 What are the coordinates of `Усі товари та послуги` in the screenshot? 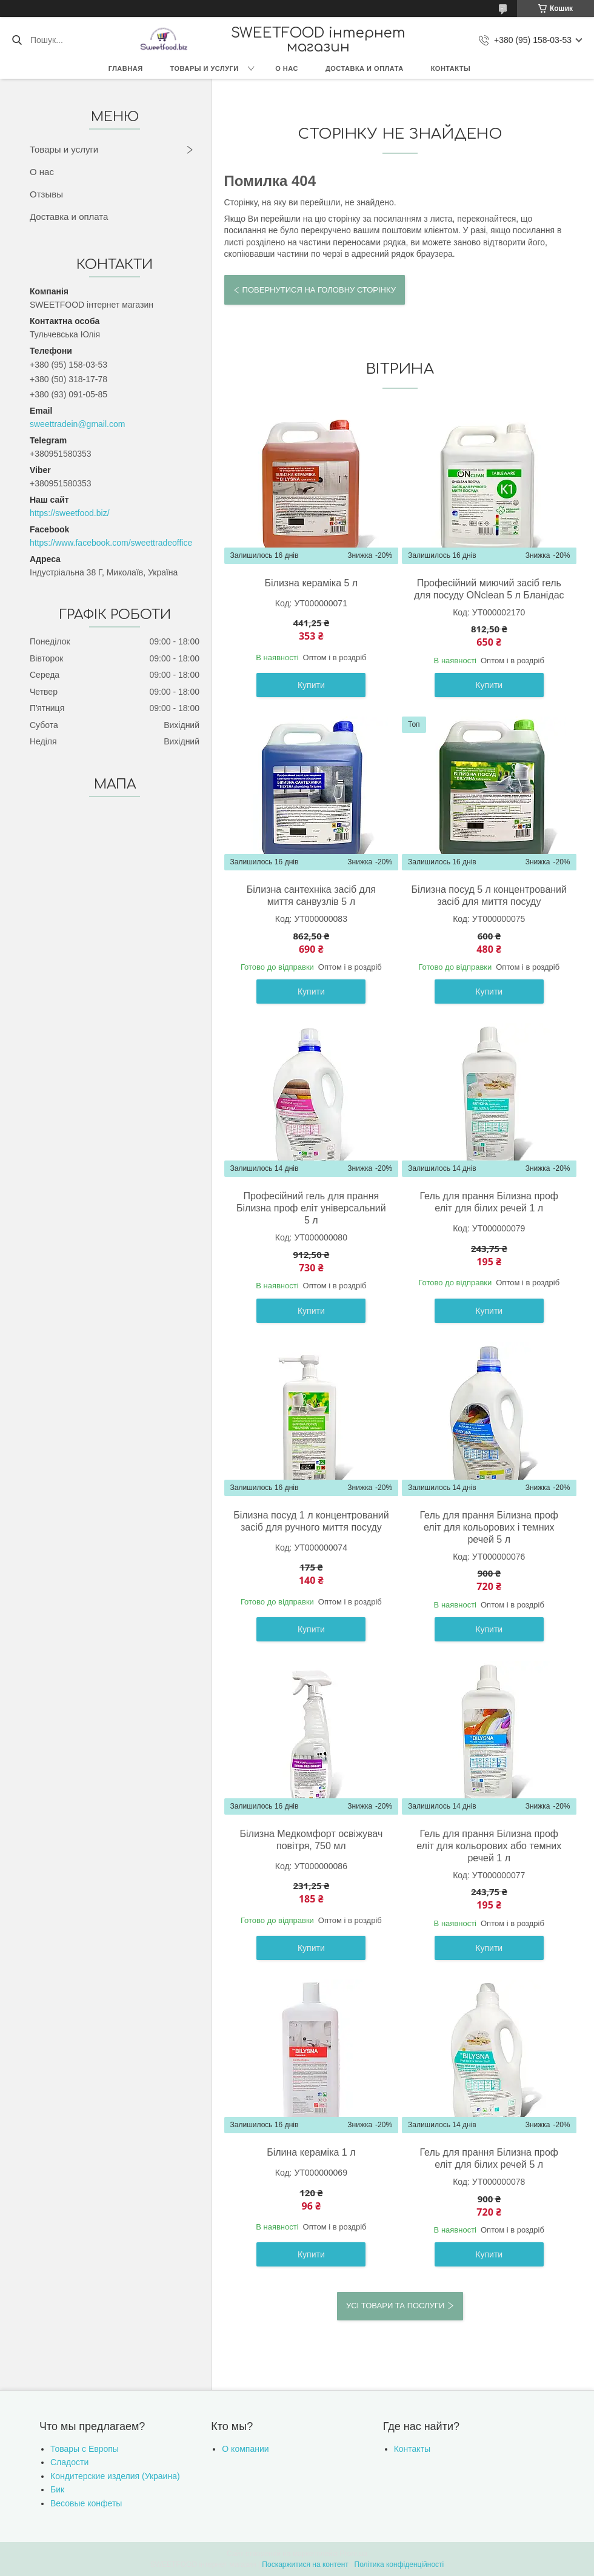 It's located at (395, 2305).